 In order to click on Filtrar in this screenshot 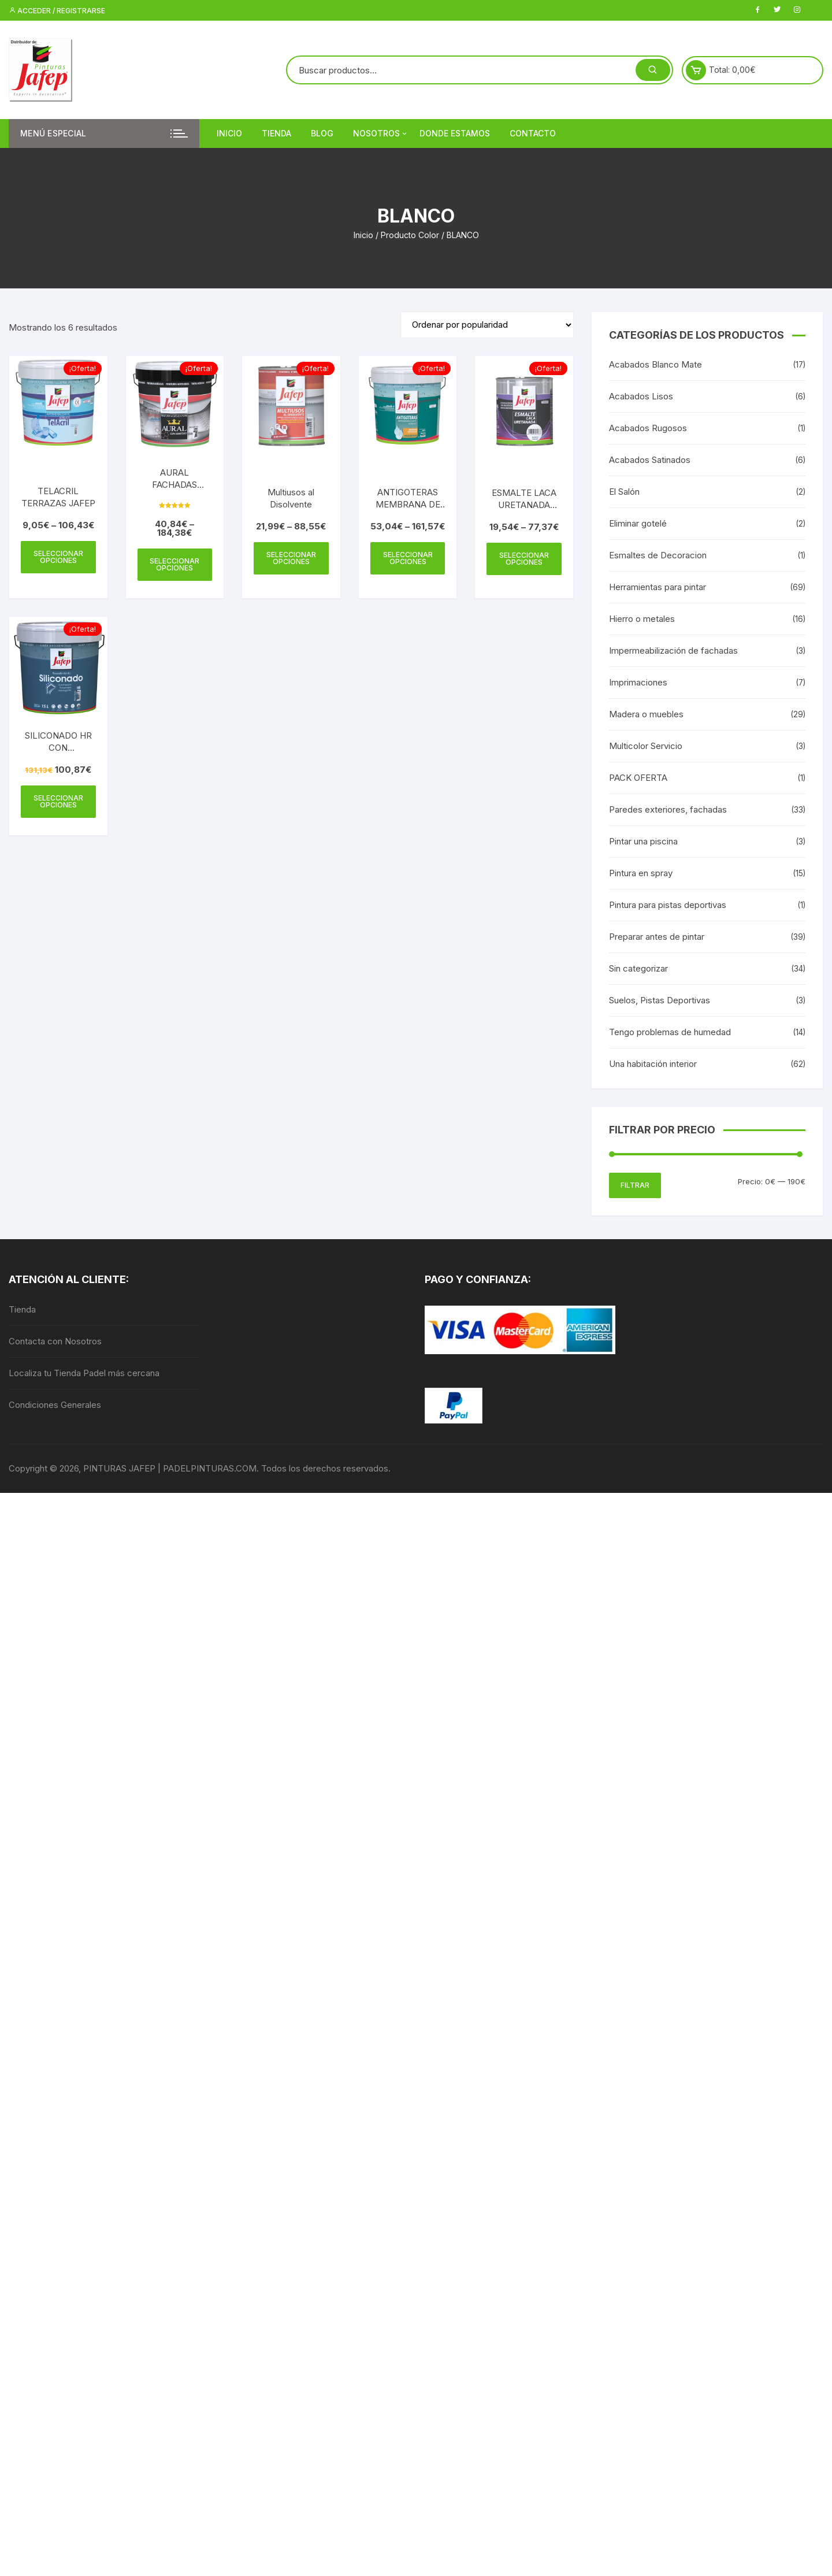, I will do `click(635, 1185)`.